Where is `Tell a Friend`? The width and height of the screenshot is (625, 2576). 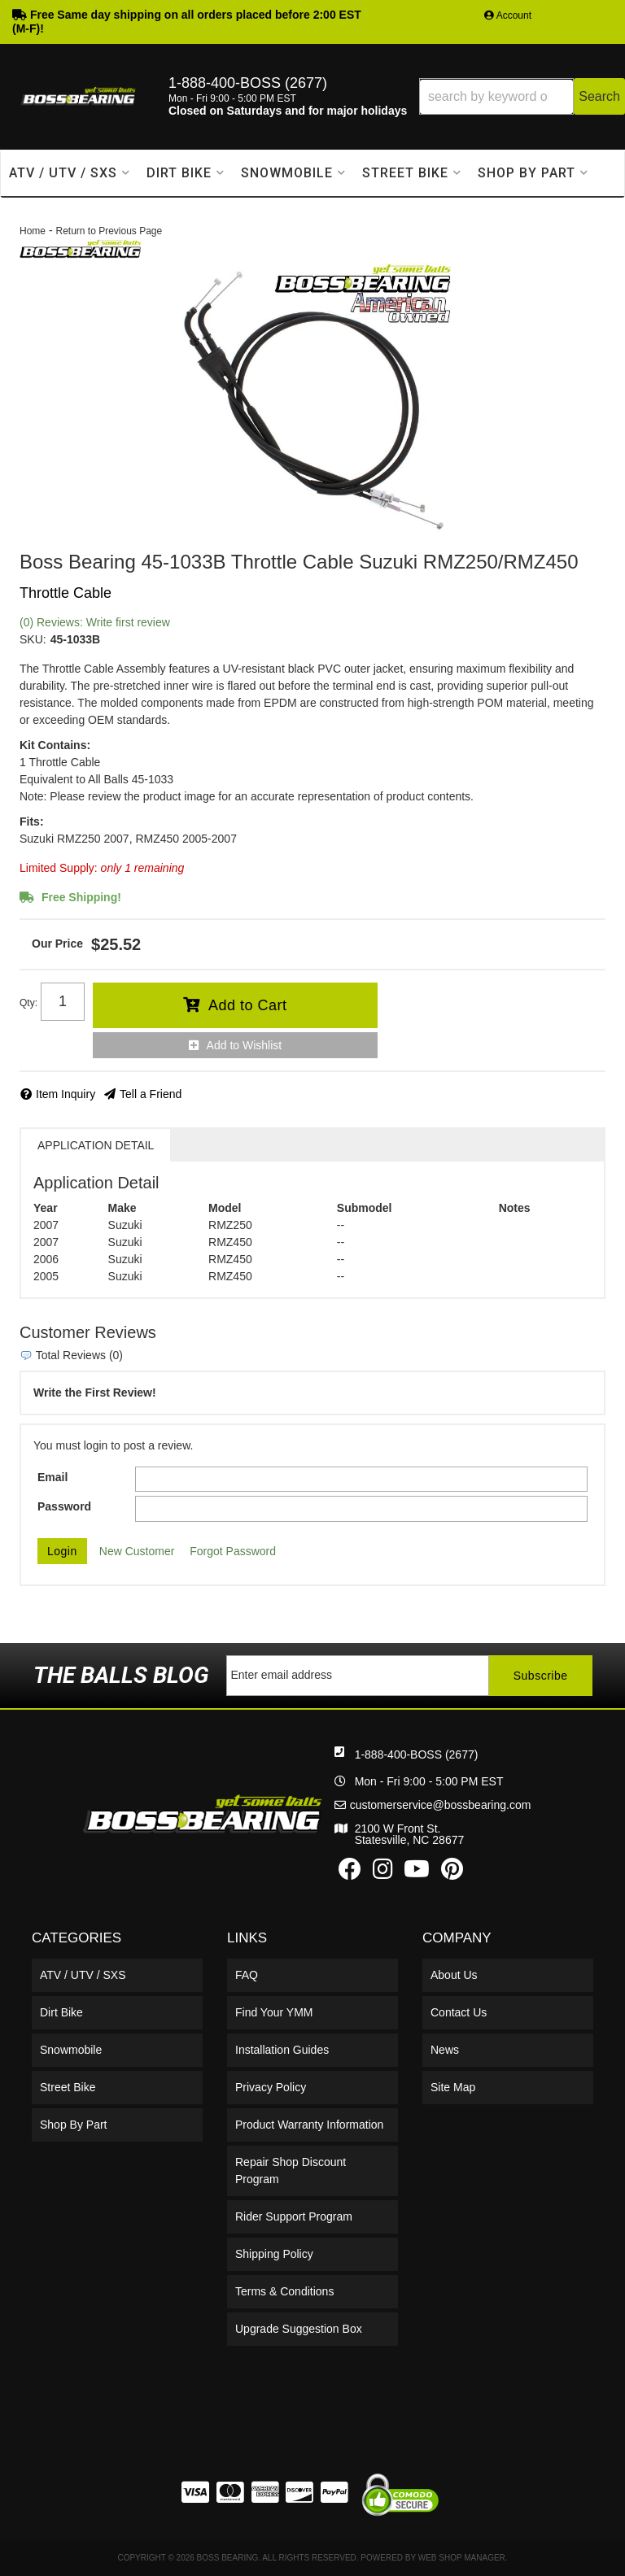
Tell a Friend is located at coordinates (150, 1094).